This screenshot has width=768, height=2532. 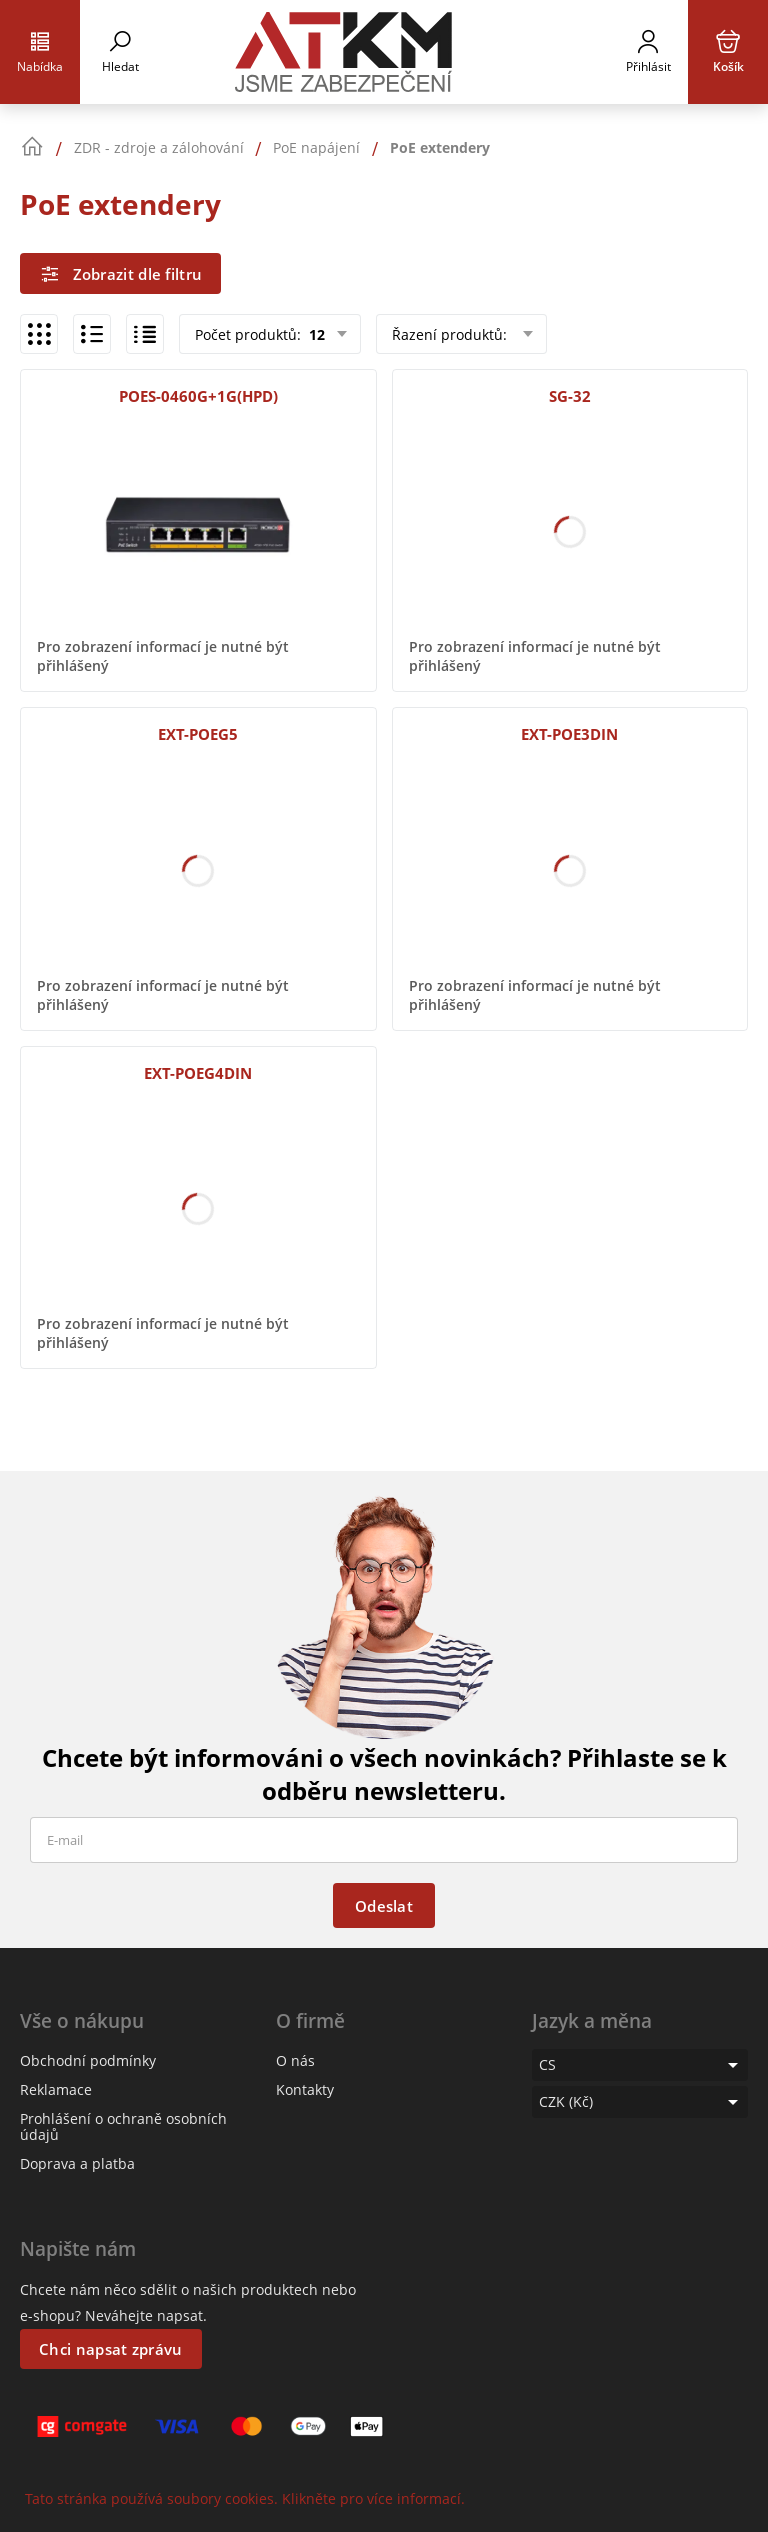 What do you see at coordinates (56, 2089) in the screenshot?
I see `Reklamace` at bounding box center [56, 2089].